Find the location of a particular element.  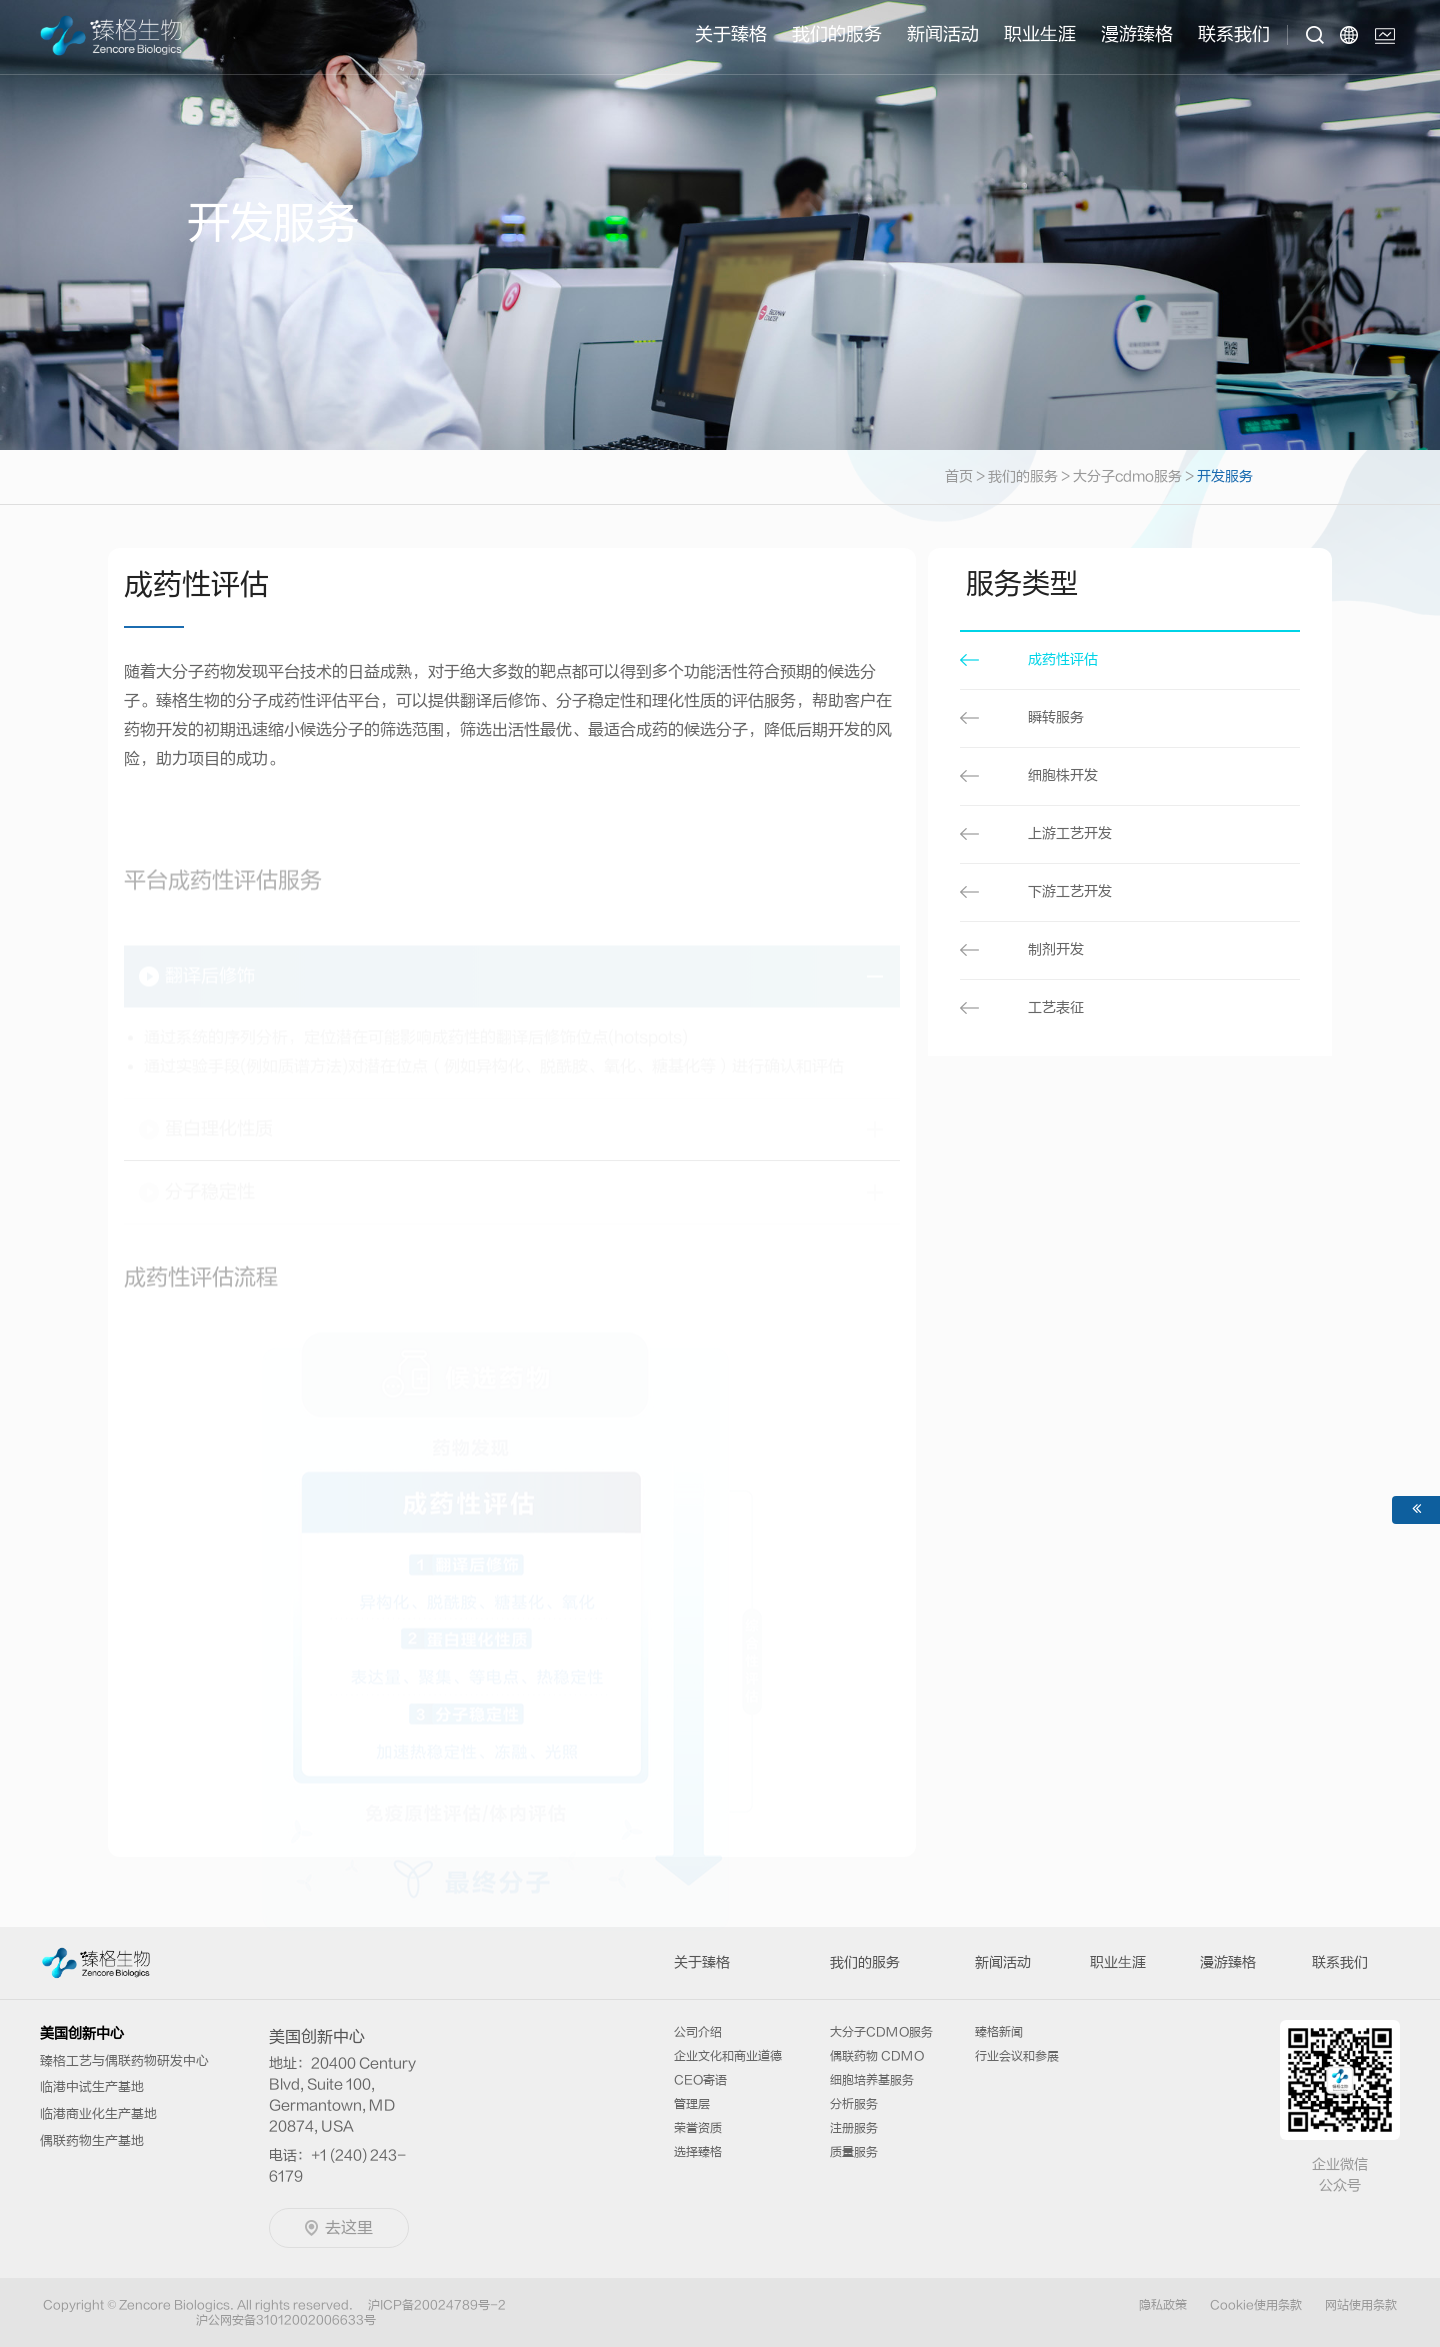

企业文化和商业道德 is located at coordinates (728, 2056).